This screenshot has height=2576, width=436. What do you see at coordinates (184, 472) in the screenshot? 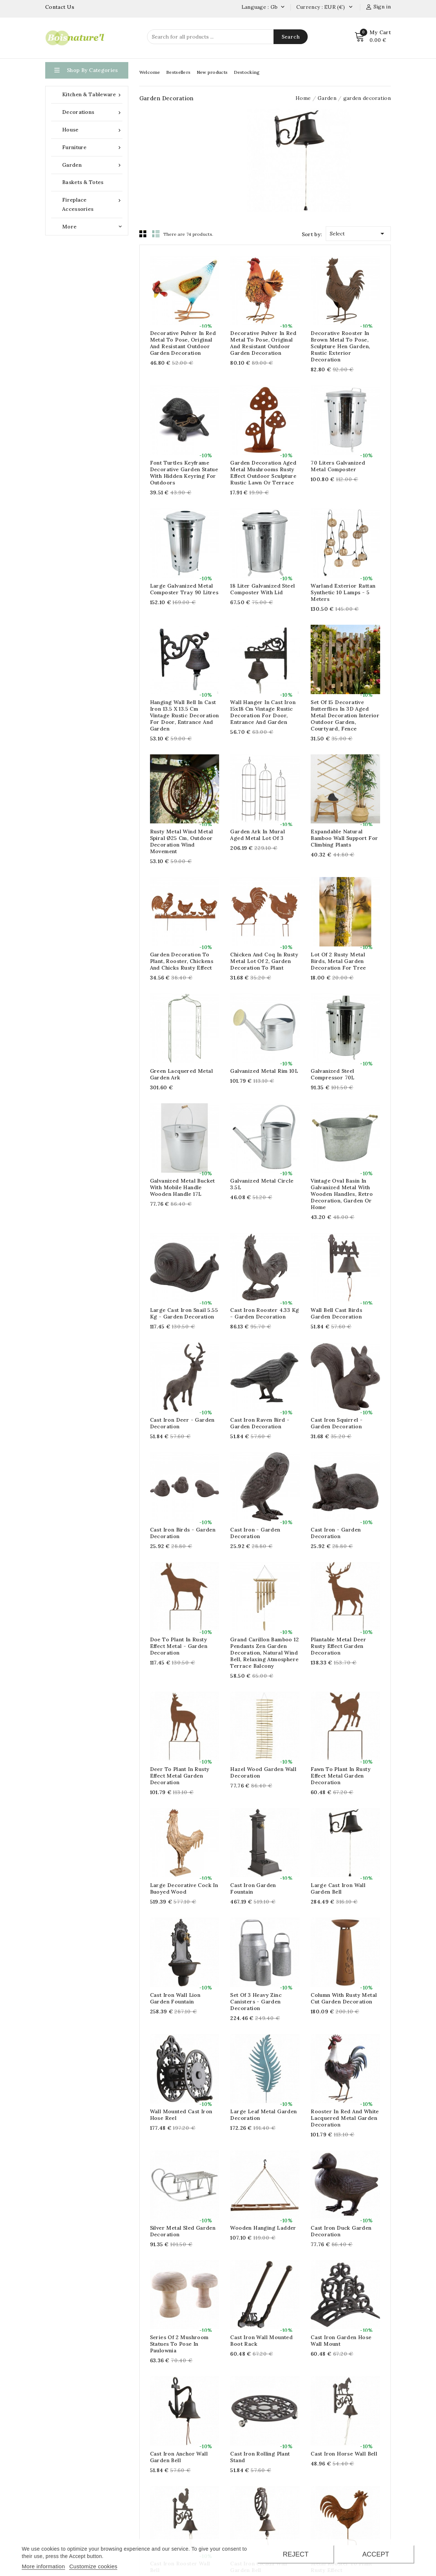
I see `Font Turtles Keyframe Decorative Garden Statue with Hidden Keyring for Outdoors` at bounding box center [184, 472].